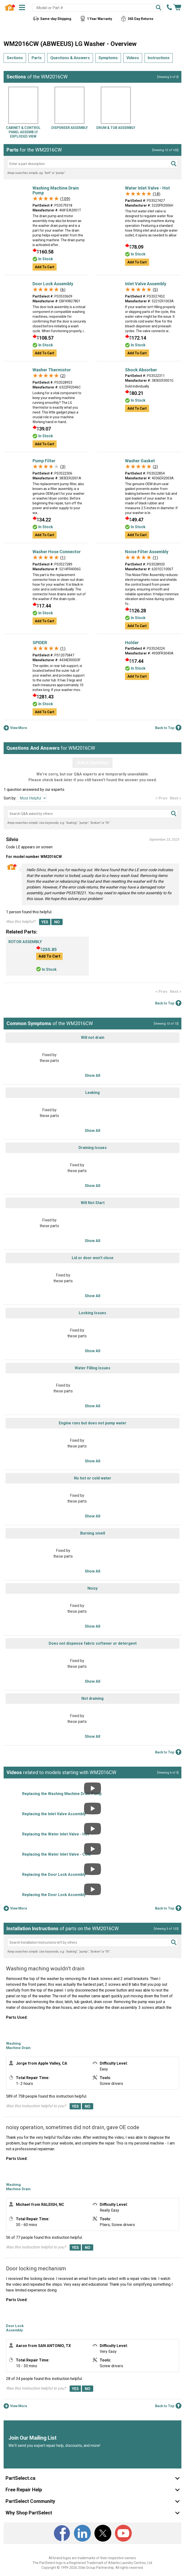 The width and height of the screenshot is (185, 2576). I want to click on PartSelect.ca, so click(20, 2478).